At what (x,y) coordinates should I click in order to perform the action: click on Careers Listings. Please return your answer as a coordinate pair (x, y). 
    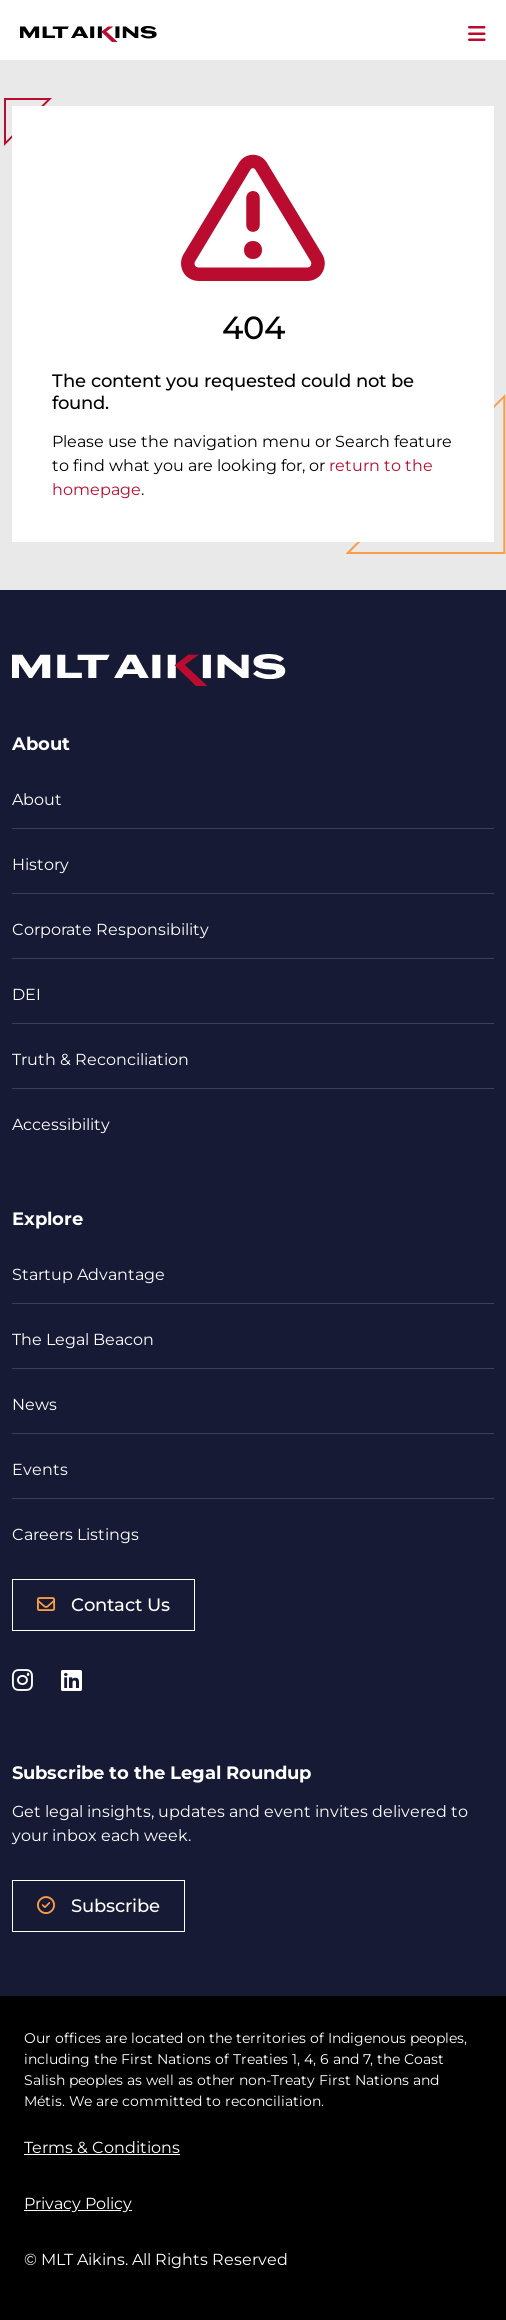
    Looking at the image, I should click on (75, 1534).